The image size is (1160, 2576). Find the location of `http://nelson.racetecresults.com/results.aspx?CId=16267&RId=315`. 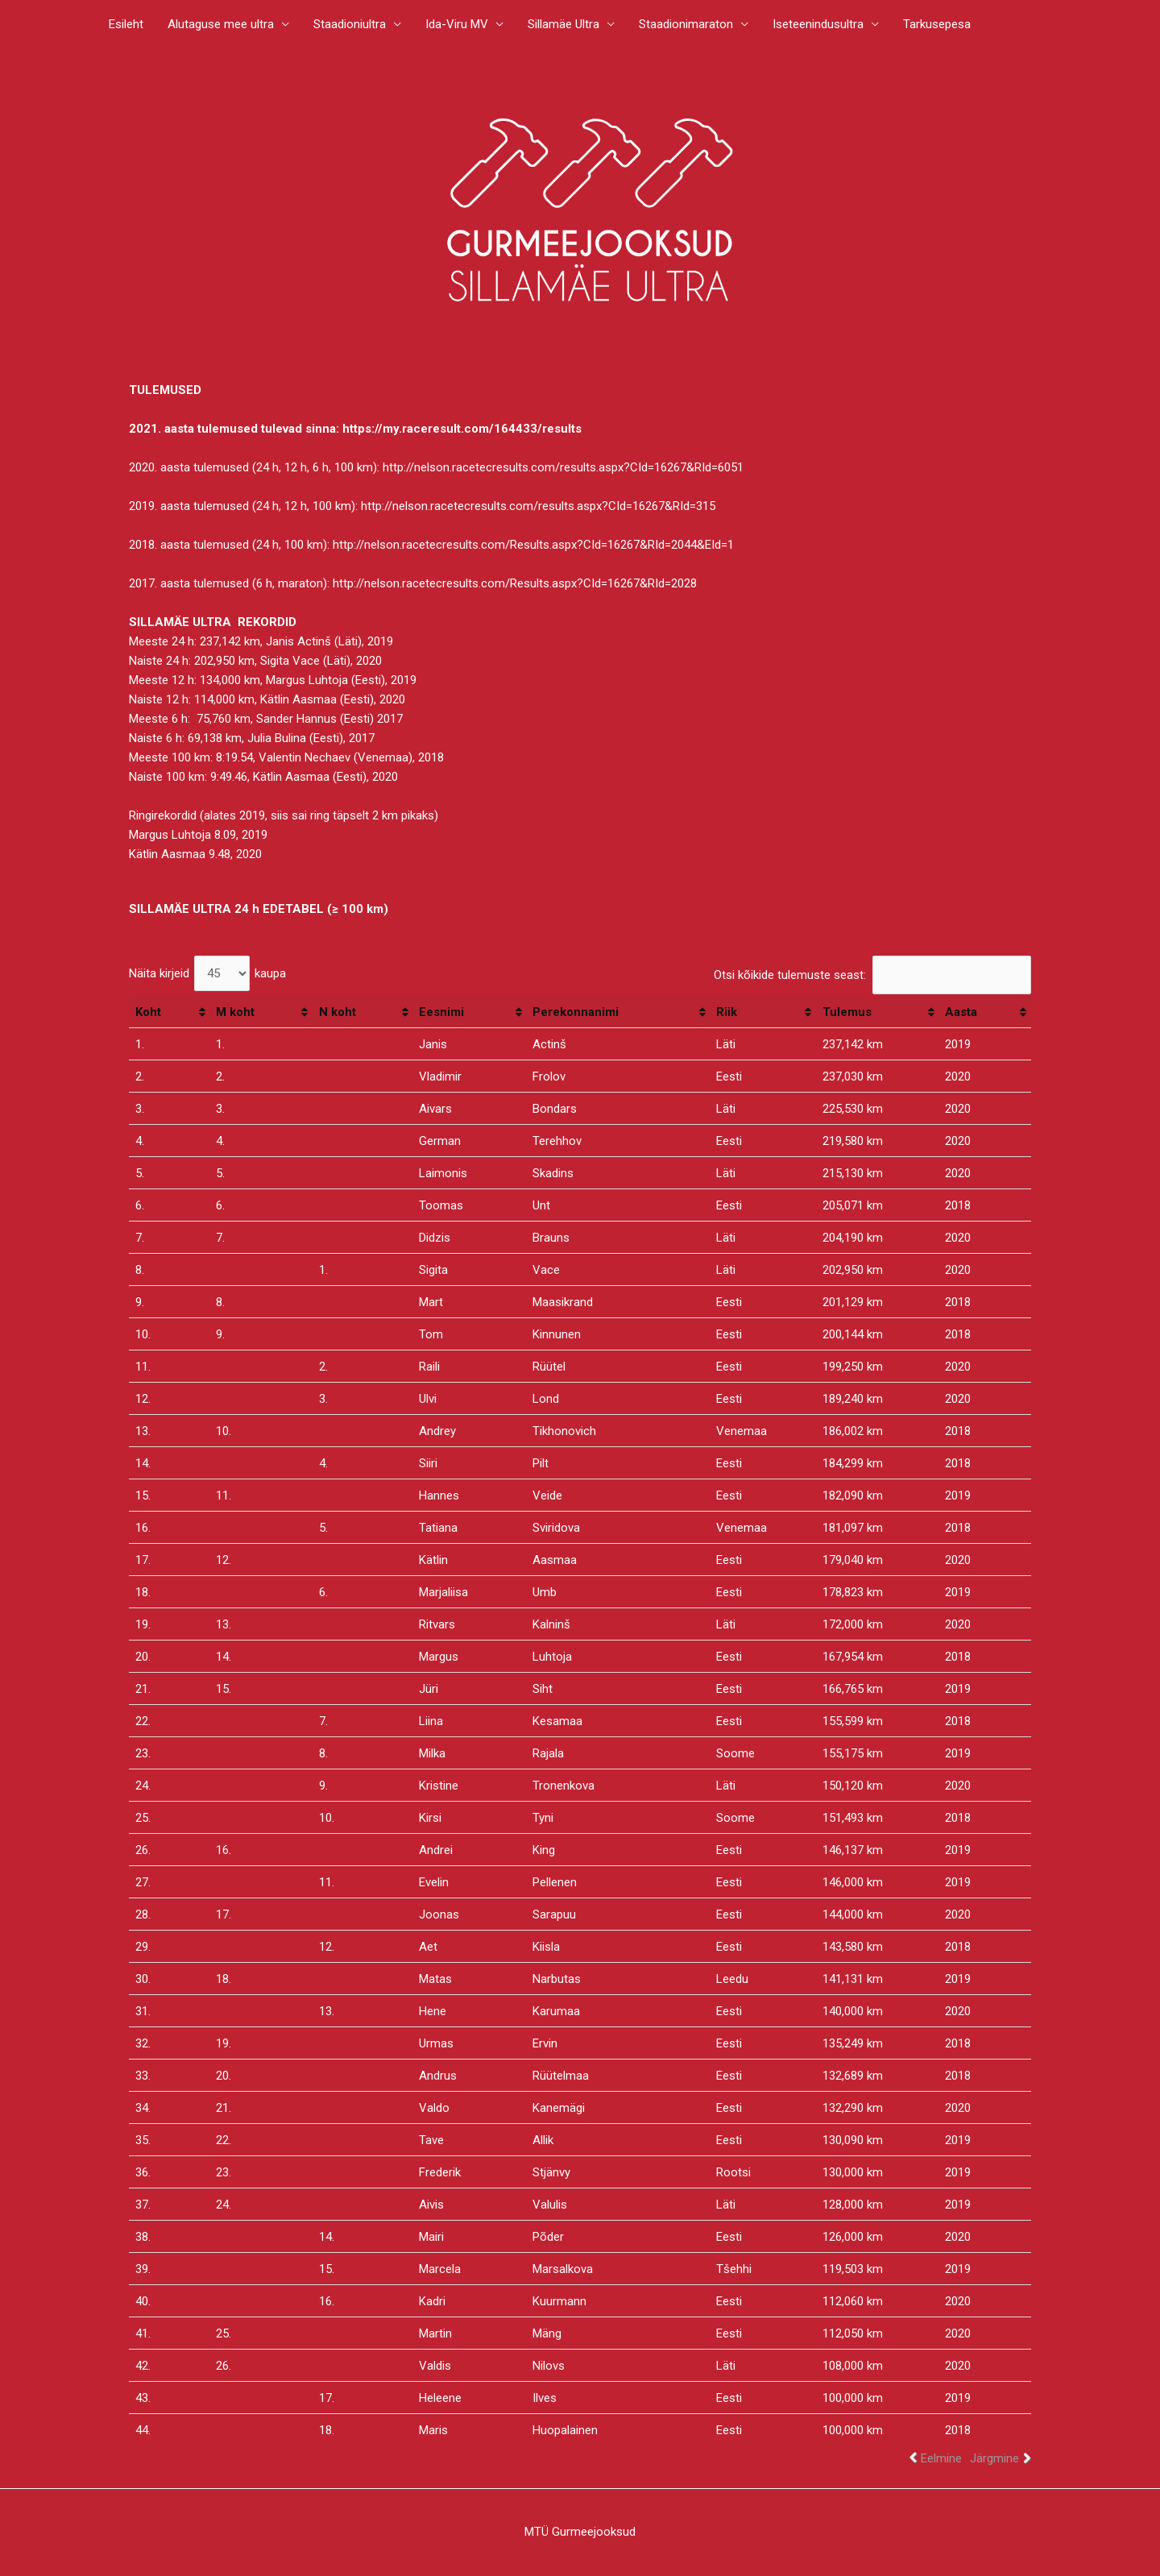

http://nelson.racetecresults.com/results.aspx?CId=16267&RId=315 is located at coordinates (538, 506).